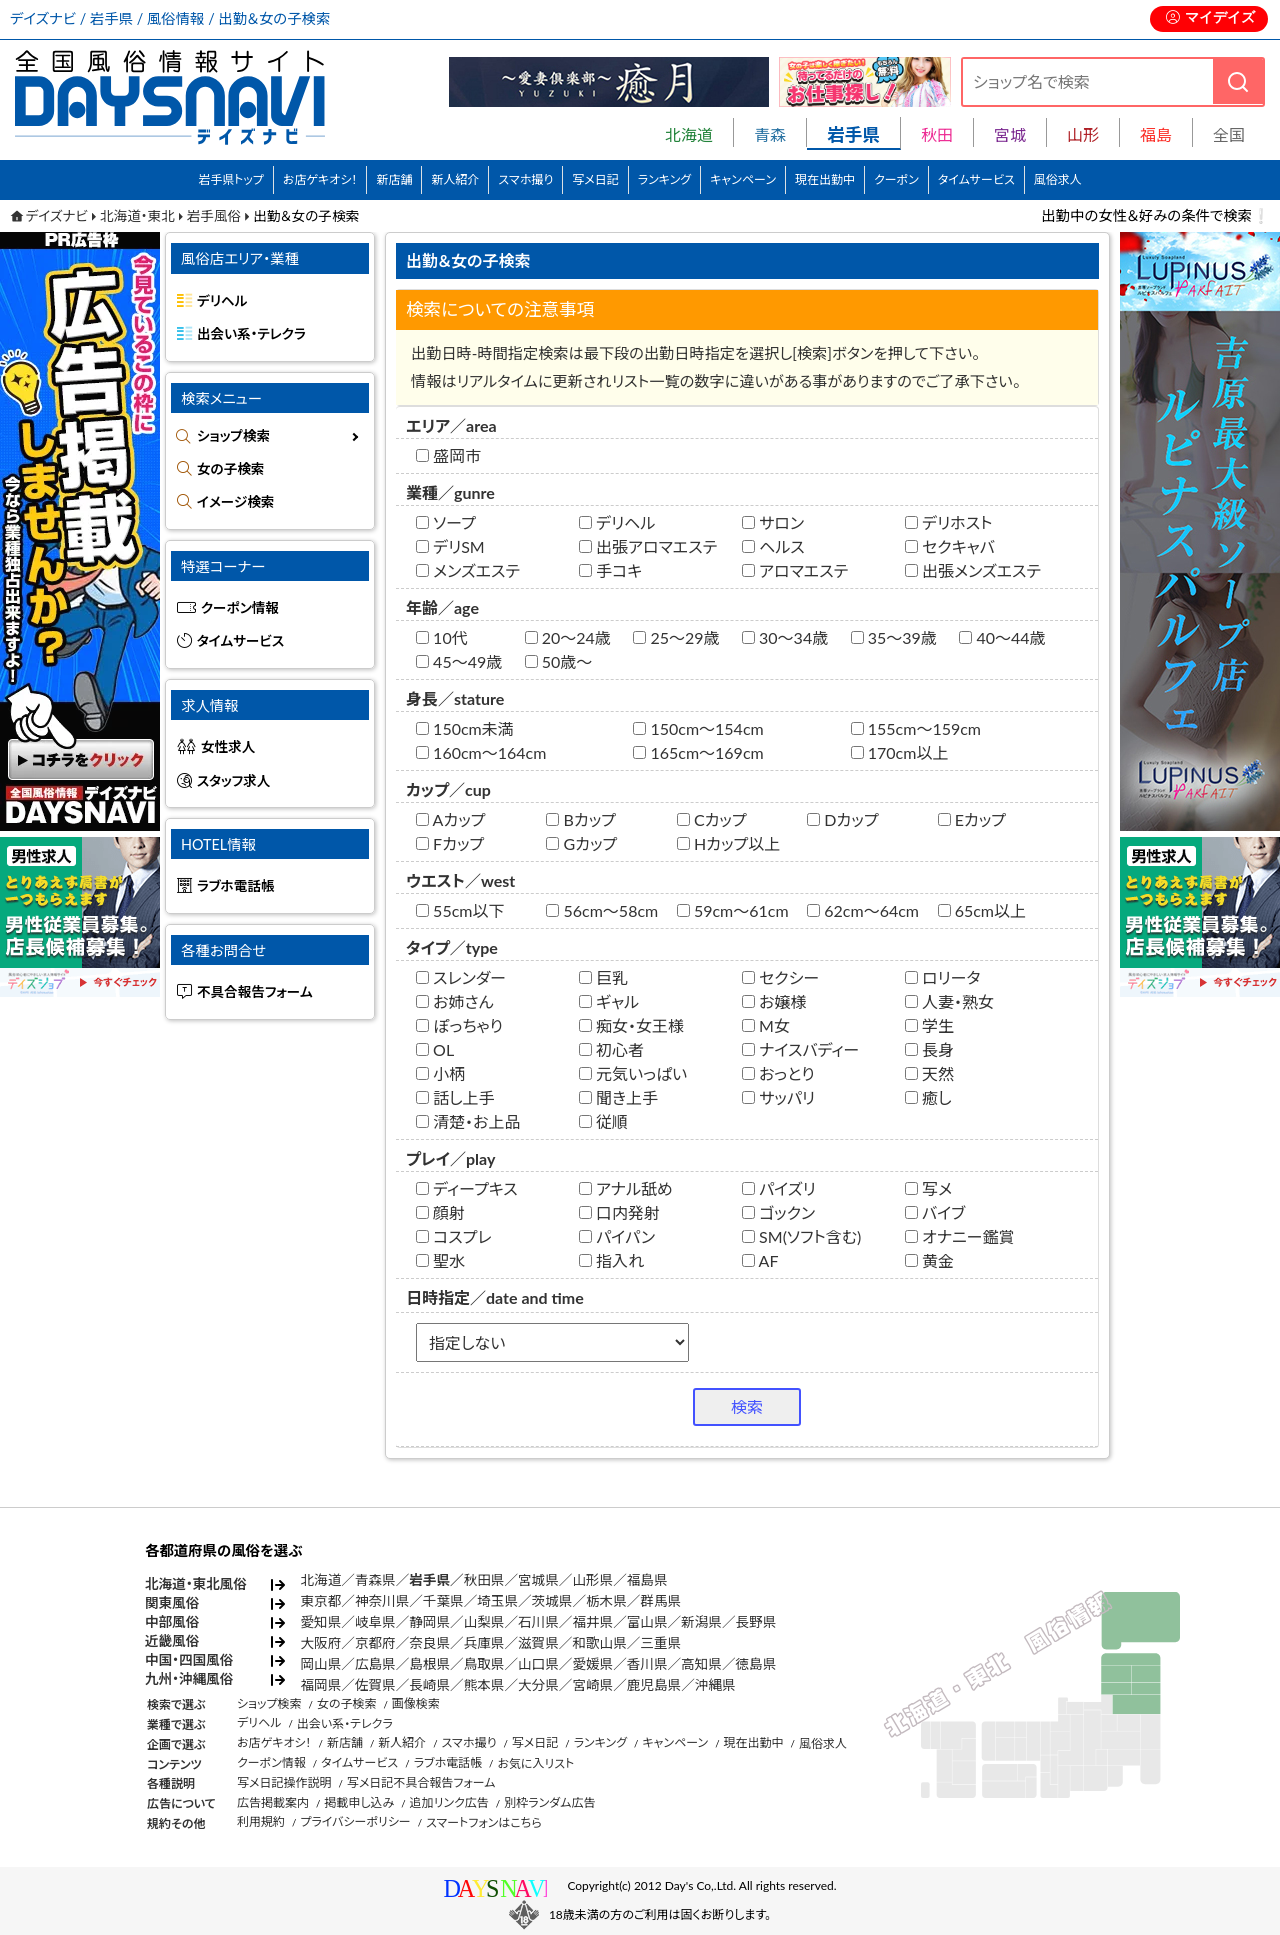 The image size is (1280, 1935). What do you see at coordinates (429, 1664) in the screenshot?
I see `島根県` at bounding box center [429, 1664].